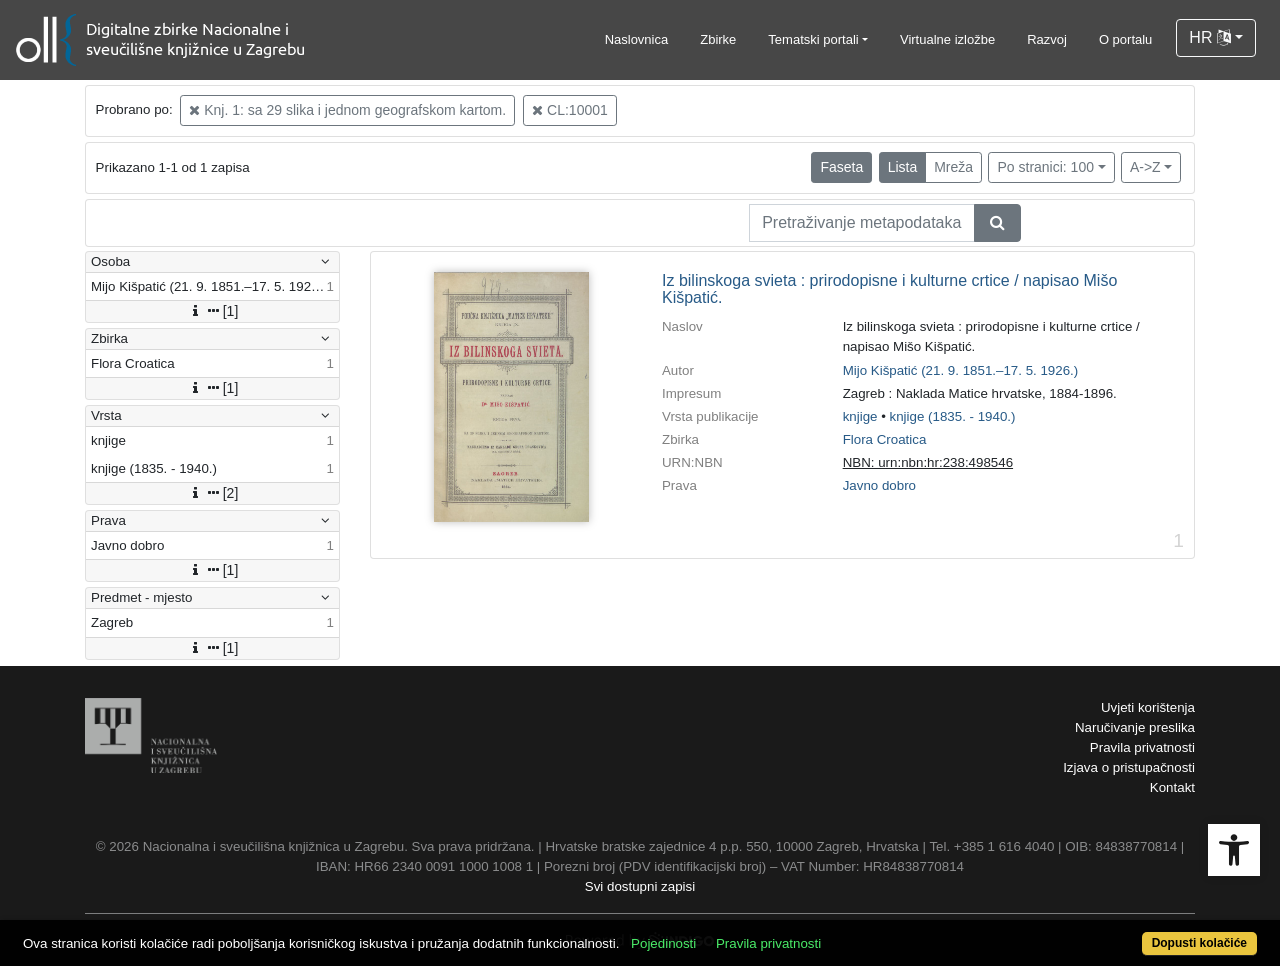 The height and width of the screenshot is (966, 1280). Describe the element at coordinates (885, 439) in the screenshot. I see `Flora Croatica` at that location.